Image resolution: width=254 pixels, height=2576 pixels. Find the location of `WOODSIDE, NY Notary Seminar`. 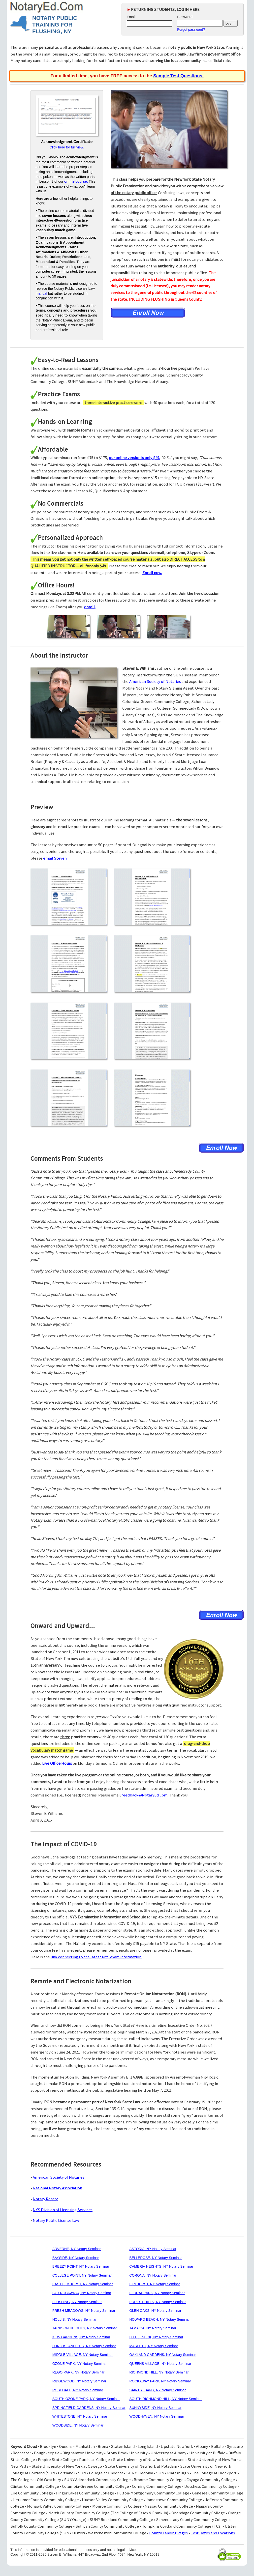

WOODSIDE, NY Notary Seminar is located at coordinates (77, 2425).